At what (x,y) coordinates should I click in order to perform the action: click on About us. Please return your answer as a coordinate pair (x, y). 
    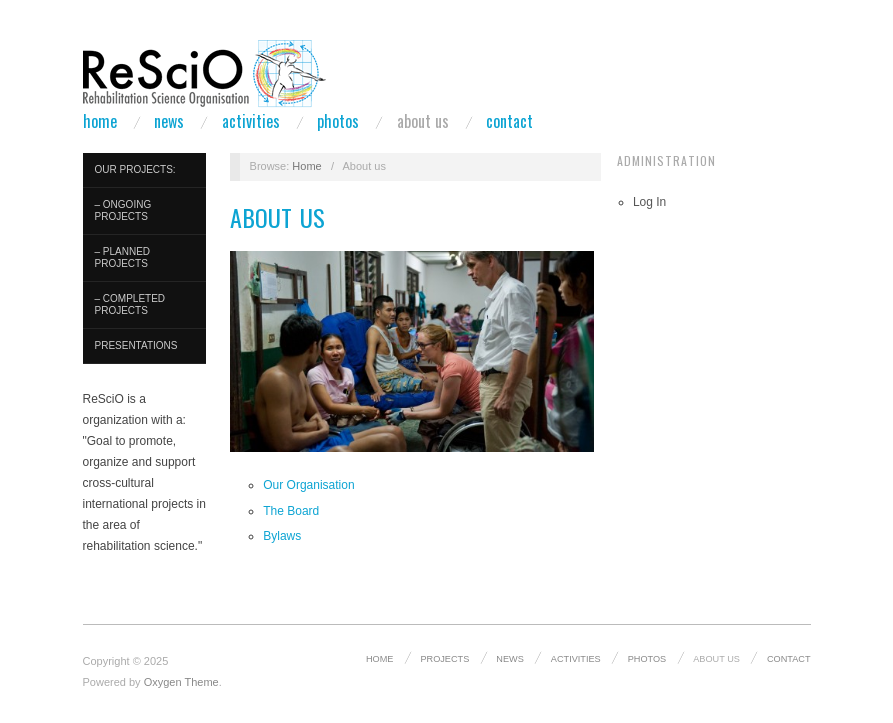
    Looking at the image, I should click on (423, 121).